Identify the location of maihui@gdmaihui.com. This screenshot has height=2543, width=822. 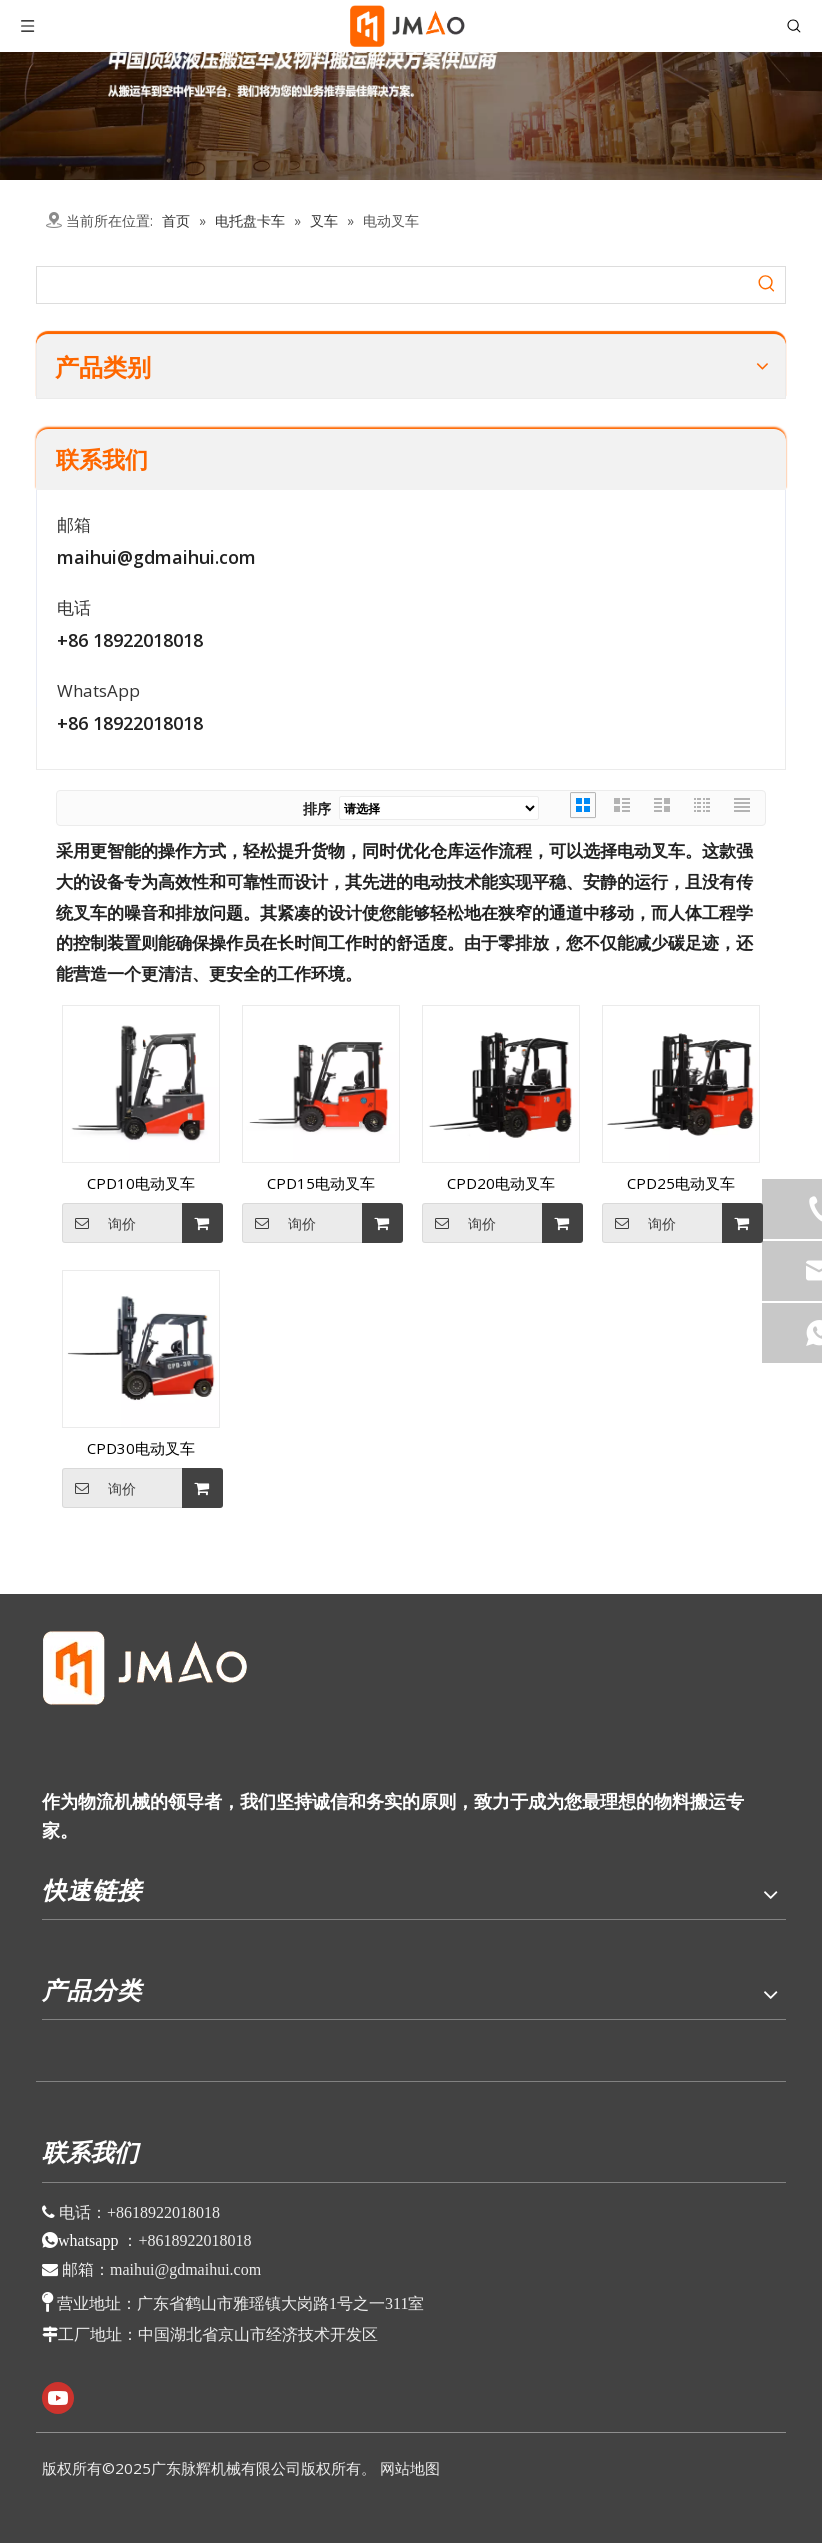
(156, 557).